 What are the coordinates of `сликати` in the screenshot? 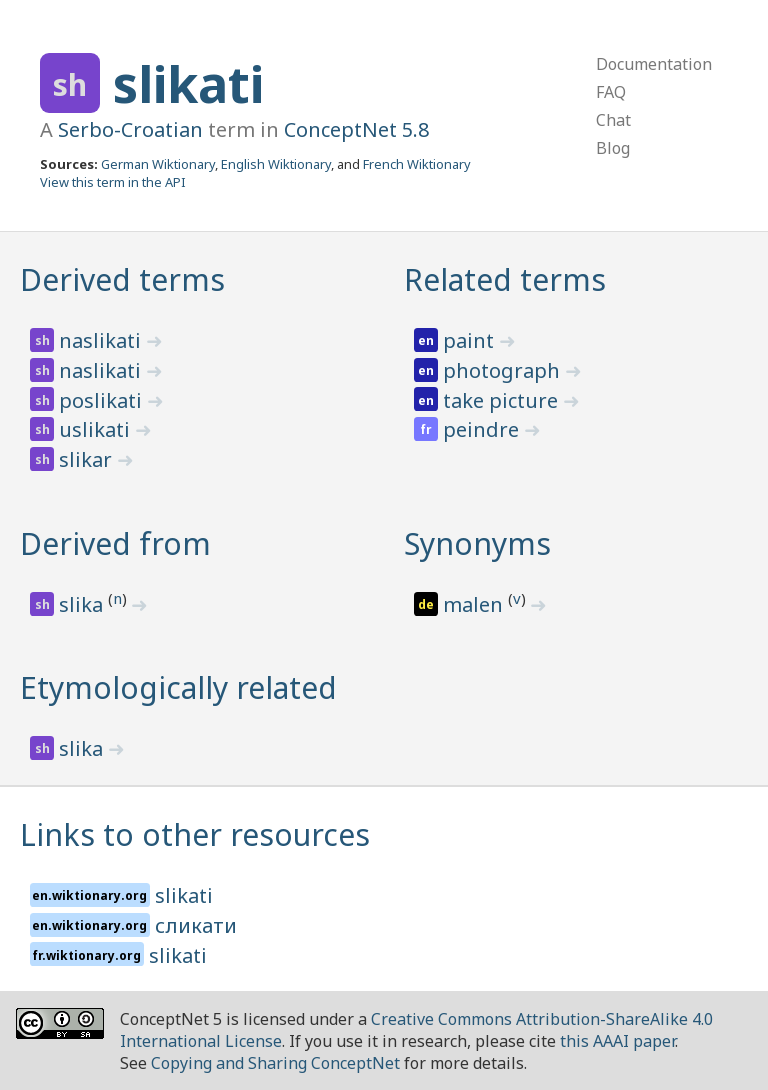 It's located at (196, 925).